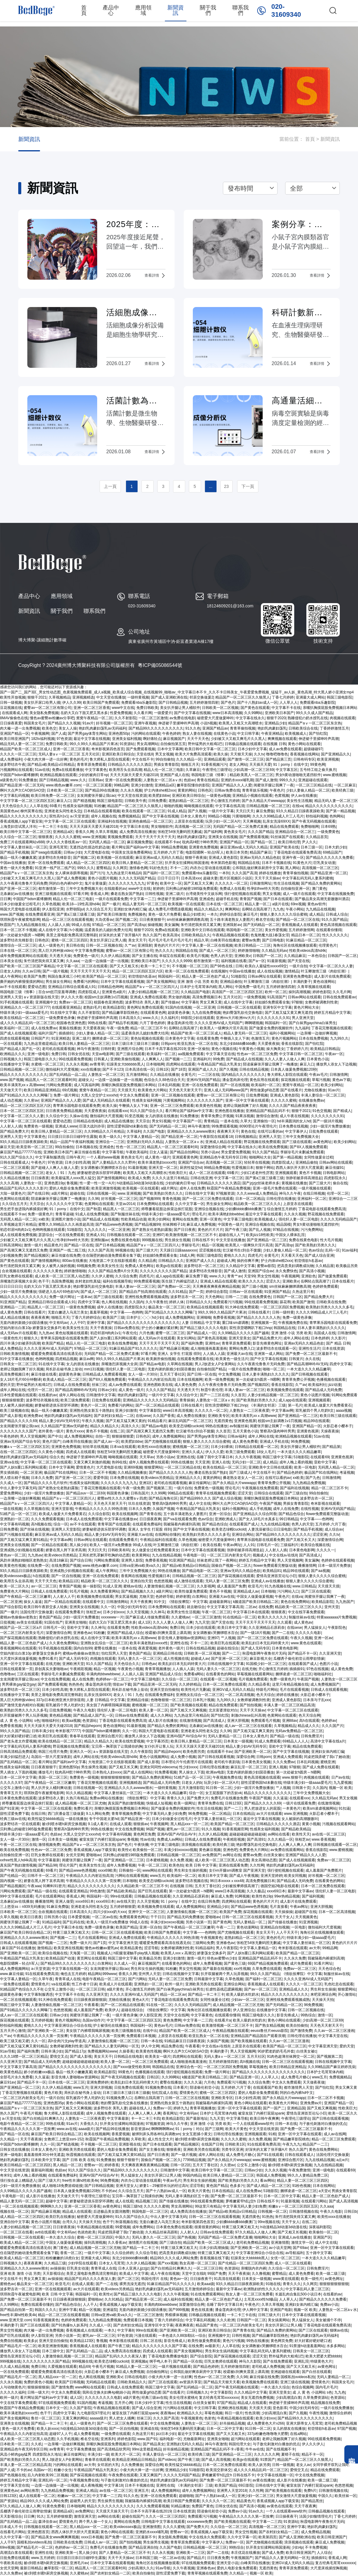  Describe the element at coordinates (11, 914) in the screenshot. I see `www.国产视频` at that location.